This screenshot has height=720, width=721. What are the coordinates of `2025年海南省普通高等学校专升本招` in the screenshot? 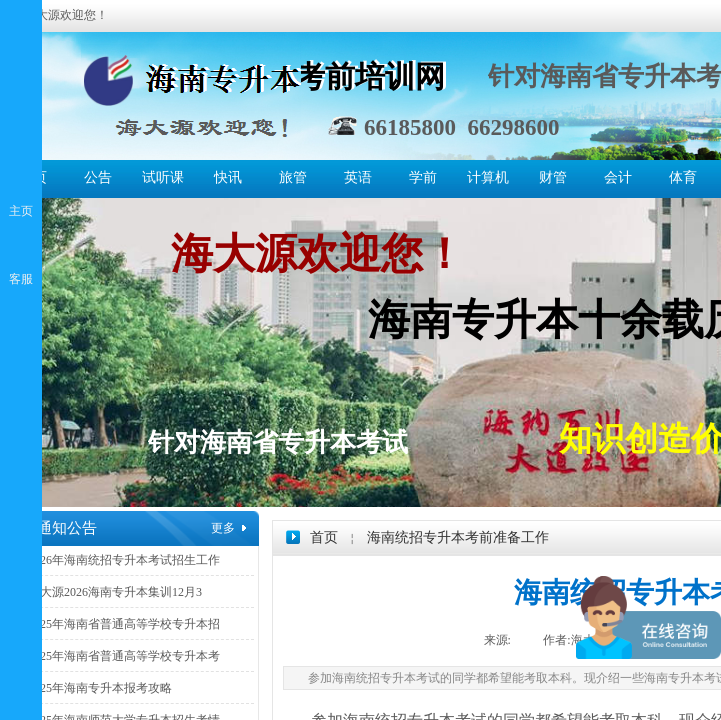 It's located at (124, 624).